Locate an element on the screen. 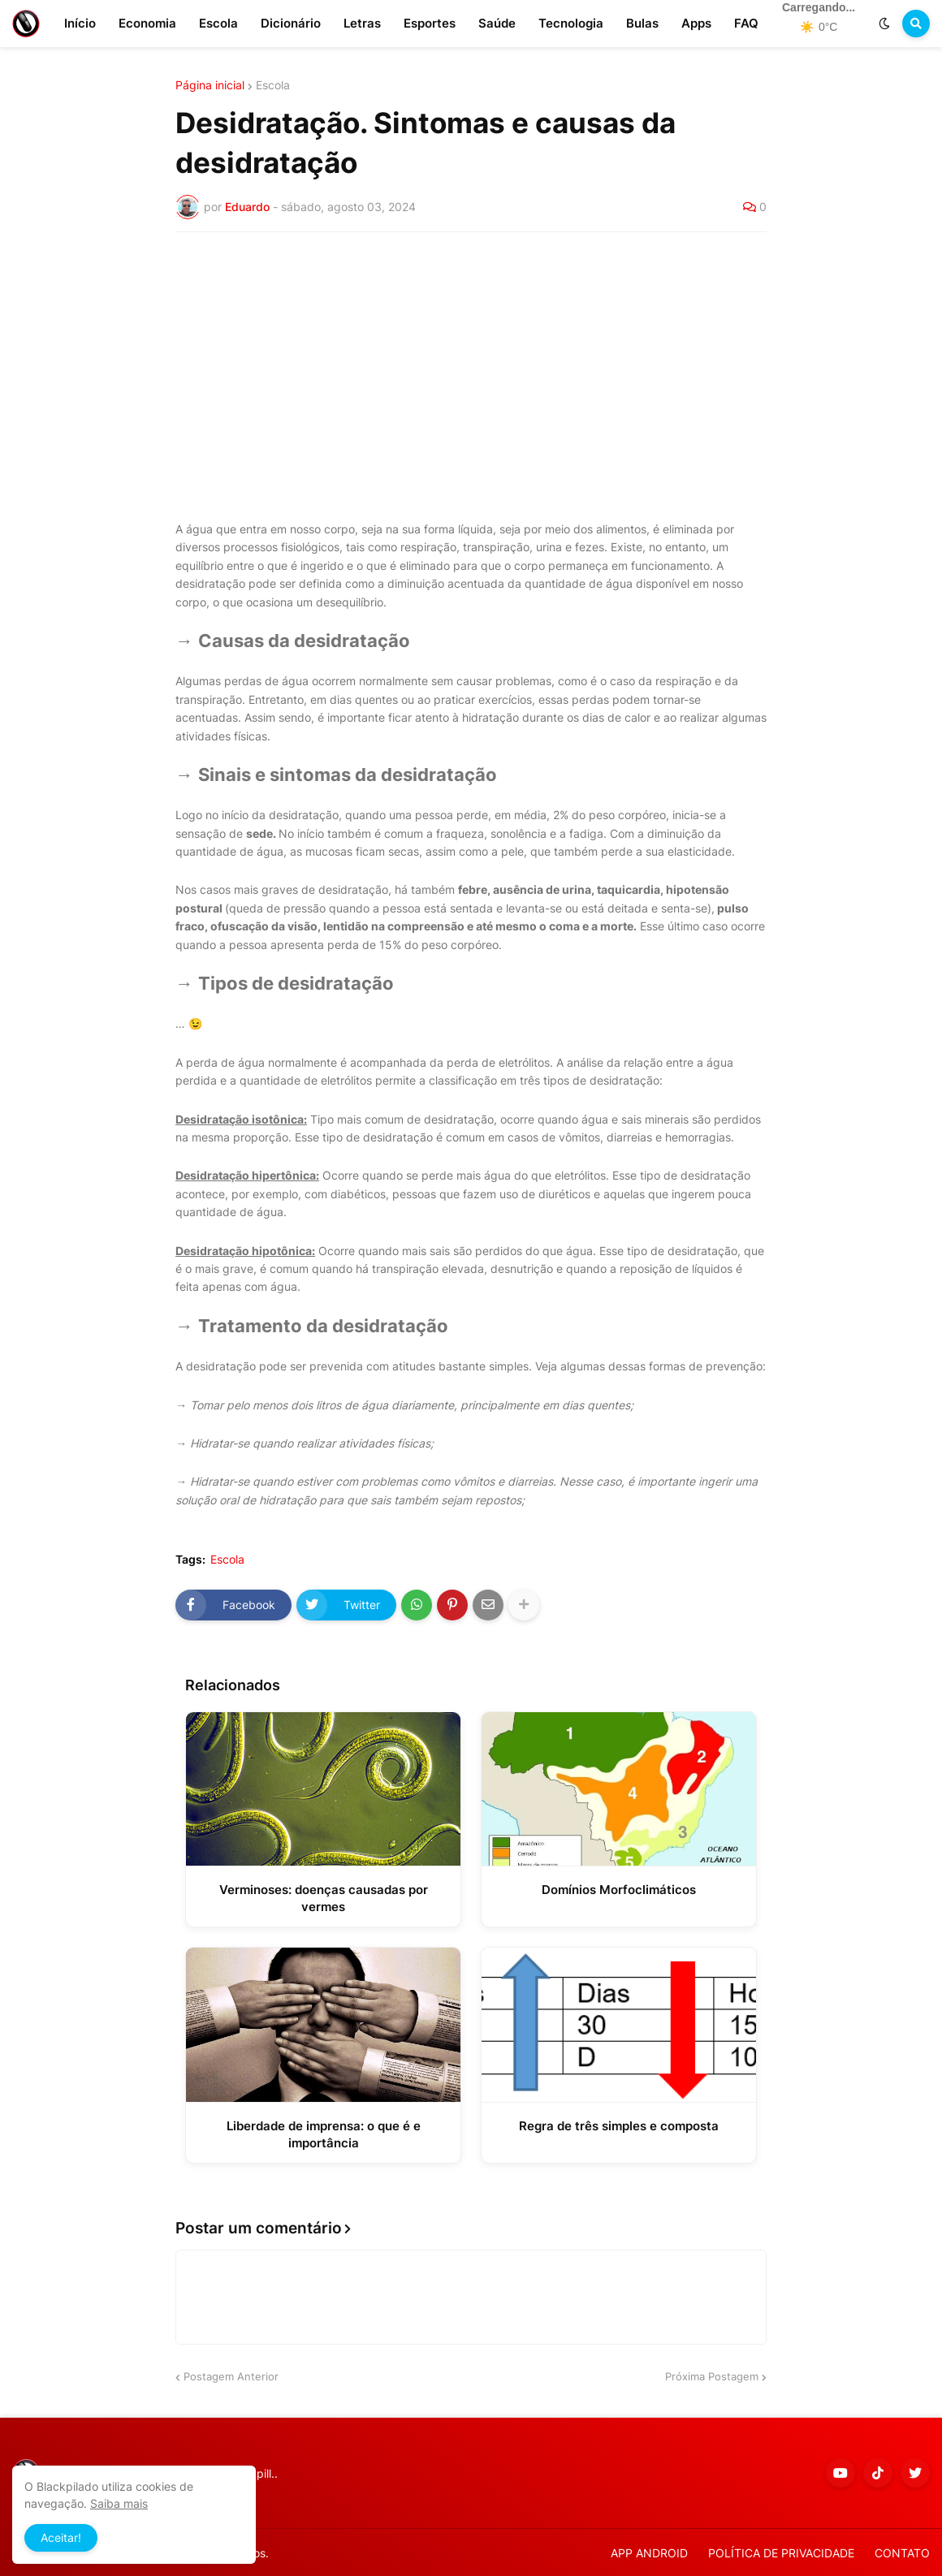 Image resolution: width=942 pixels, height=2576 pixels. FAQ [menuitem] is located at coordinates (746, 23).